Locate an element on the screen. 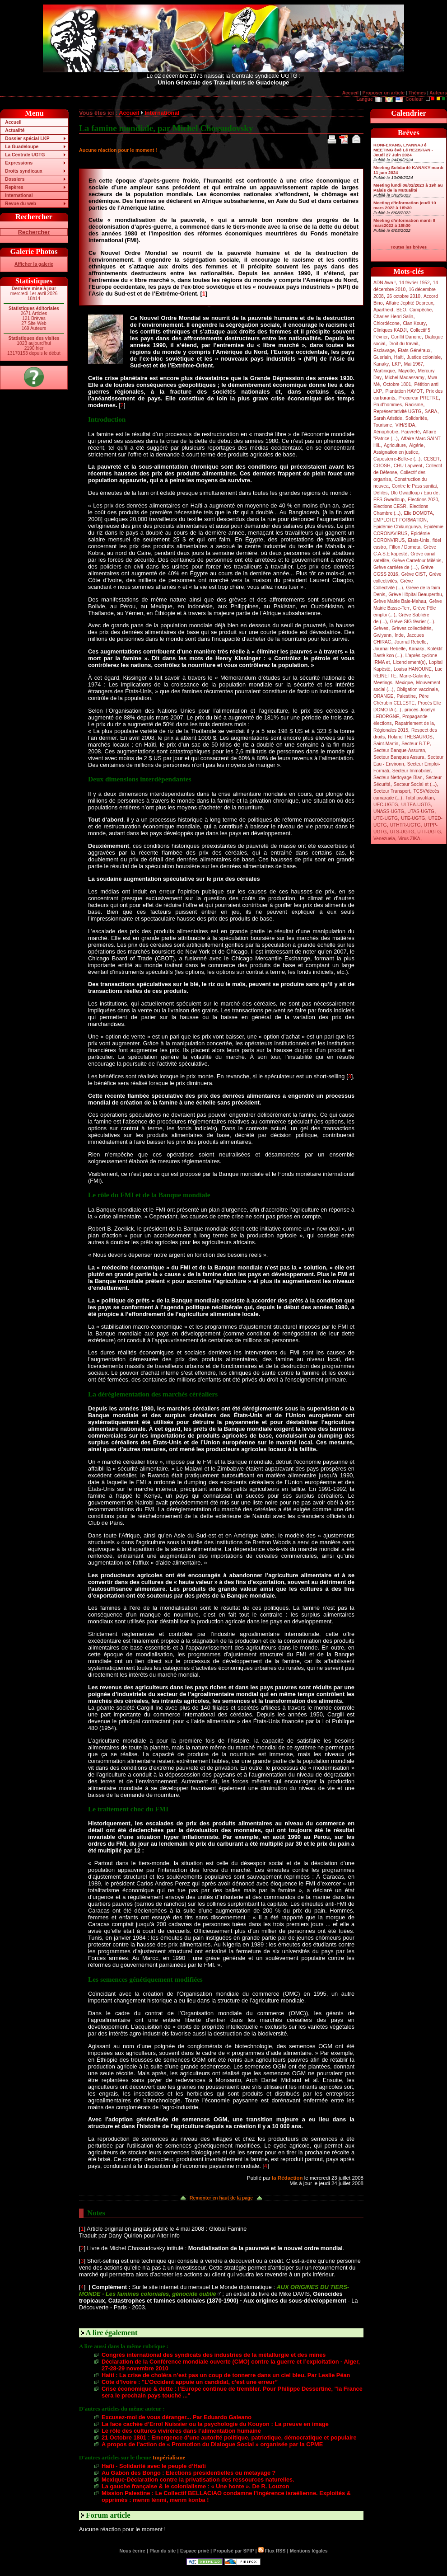  Mexique is located at coordinates (404, 682).